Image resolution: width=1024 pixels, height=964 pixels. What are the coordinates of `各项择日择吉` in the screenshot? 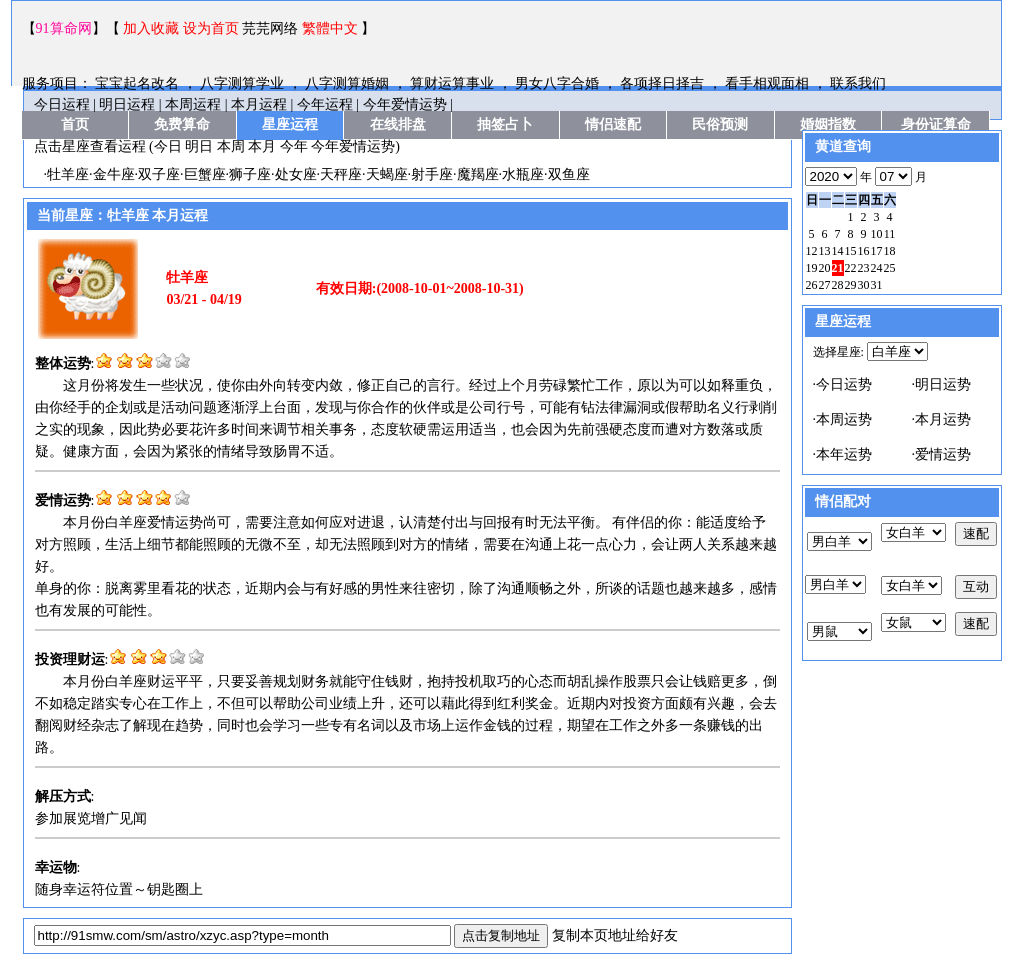 It's located at (664, 83).